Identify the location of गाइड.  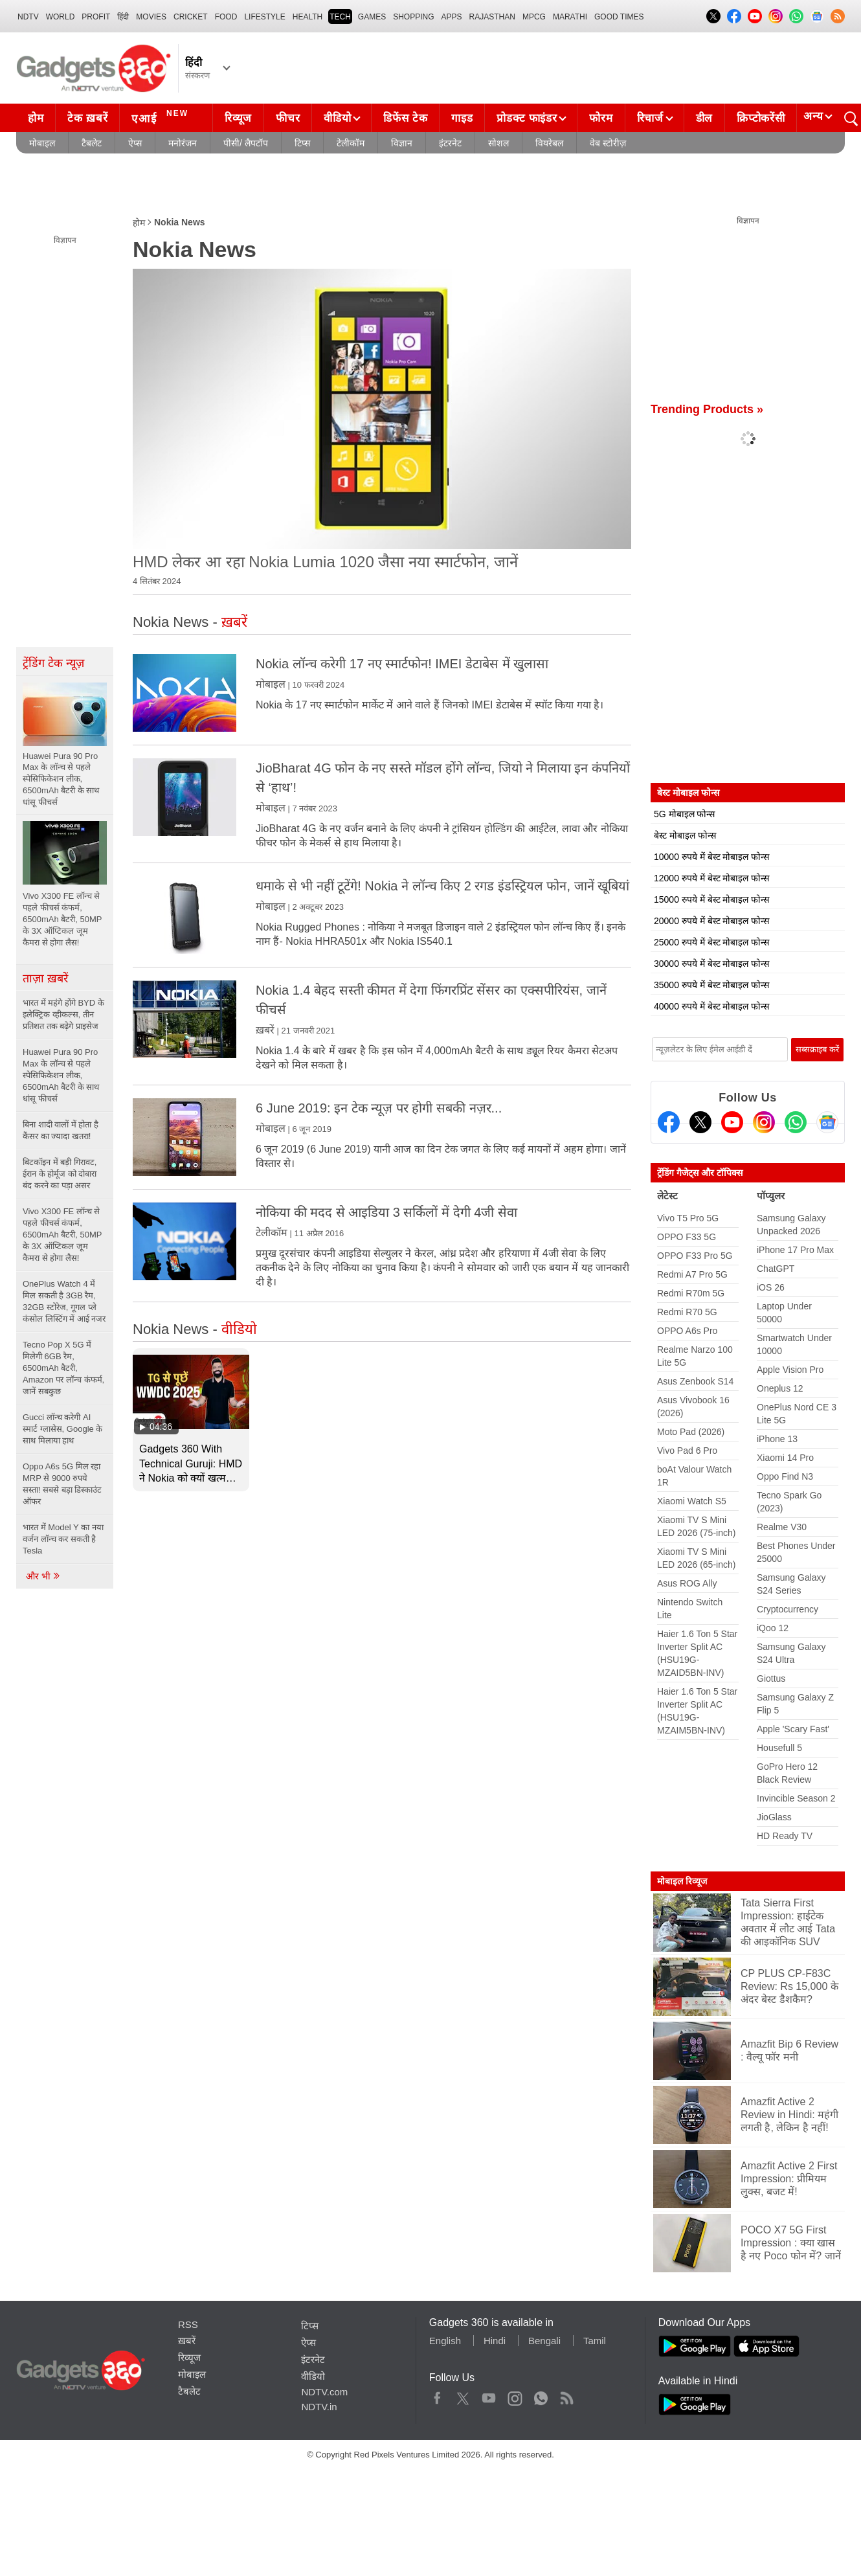
(462, 118).